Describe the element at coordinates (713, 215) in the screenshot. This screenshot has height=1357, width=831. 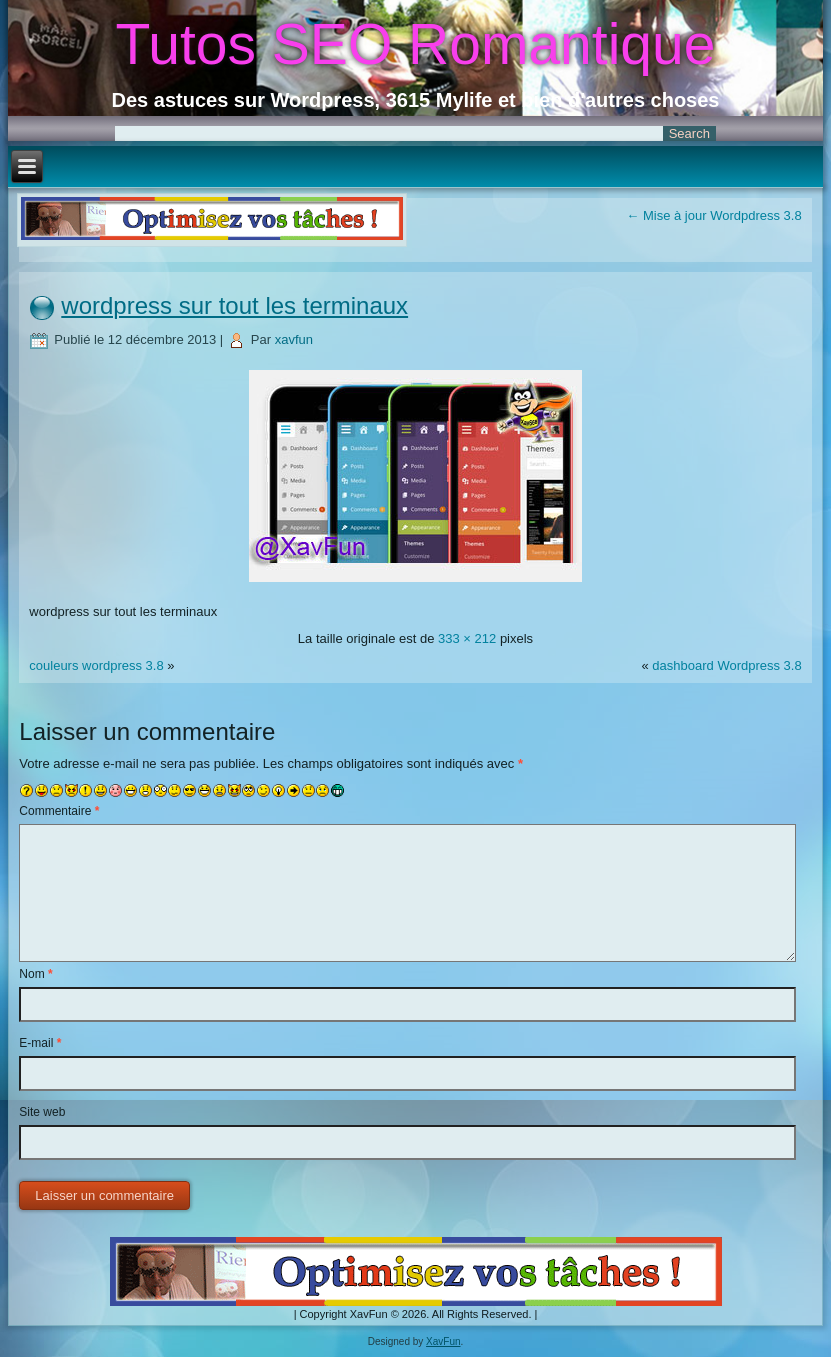
I see `Mise à jour Wordpdress 3.8` at that location.